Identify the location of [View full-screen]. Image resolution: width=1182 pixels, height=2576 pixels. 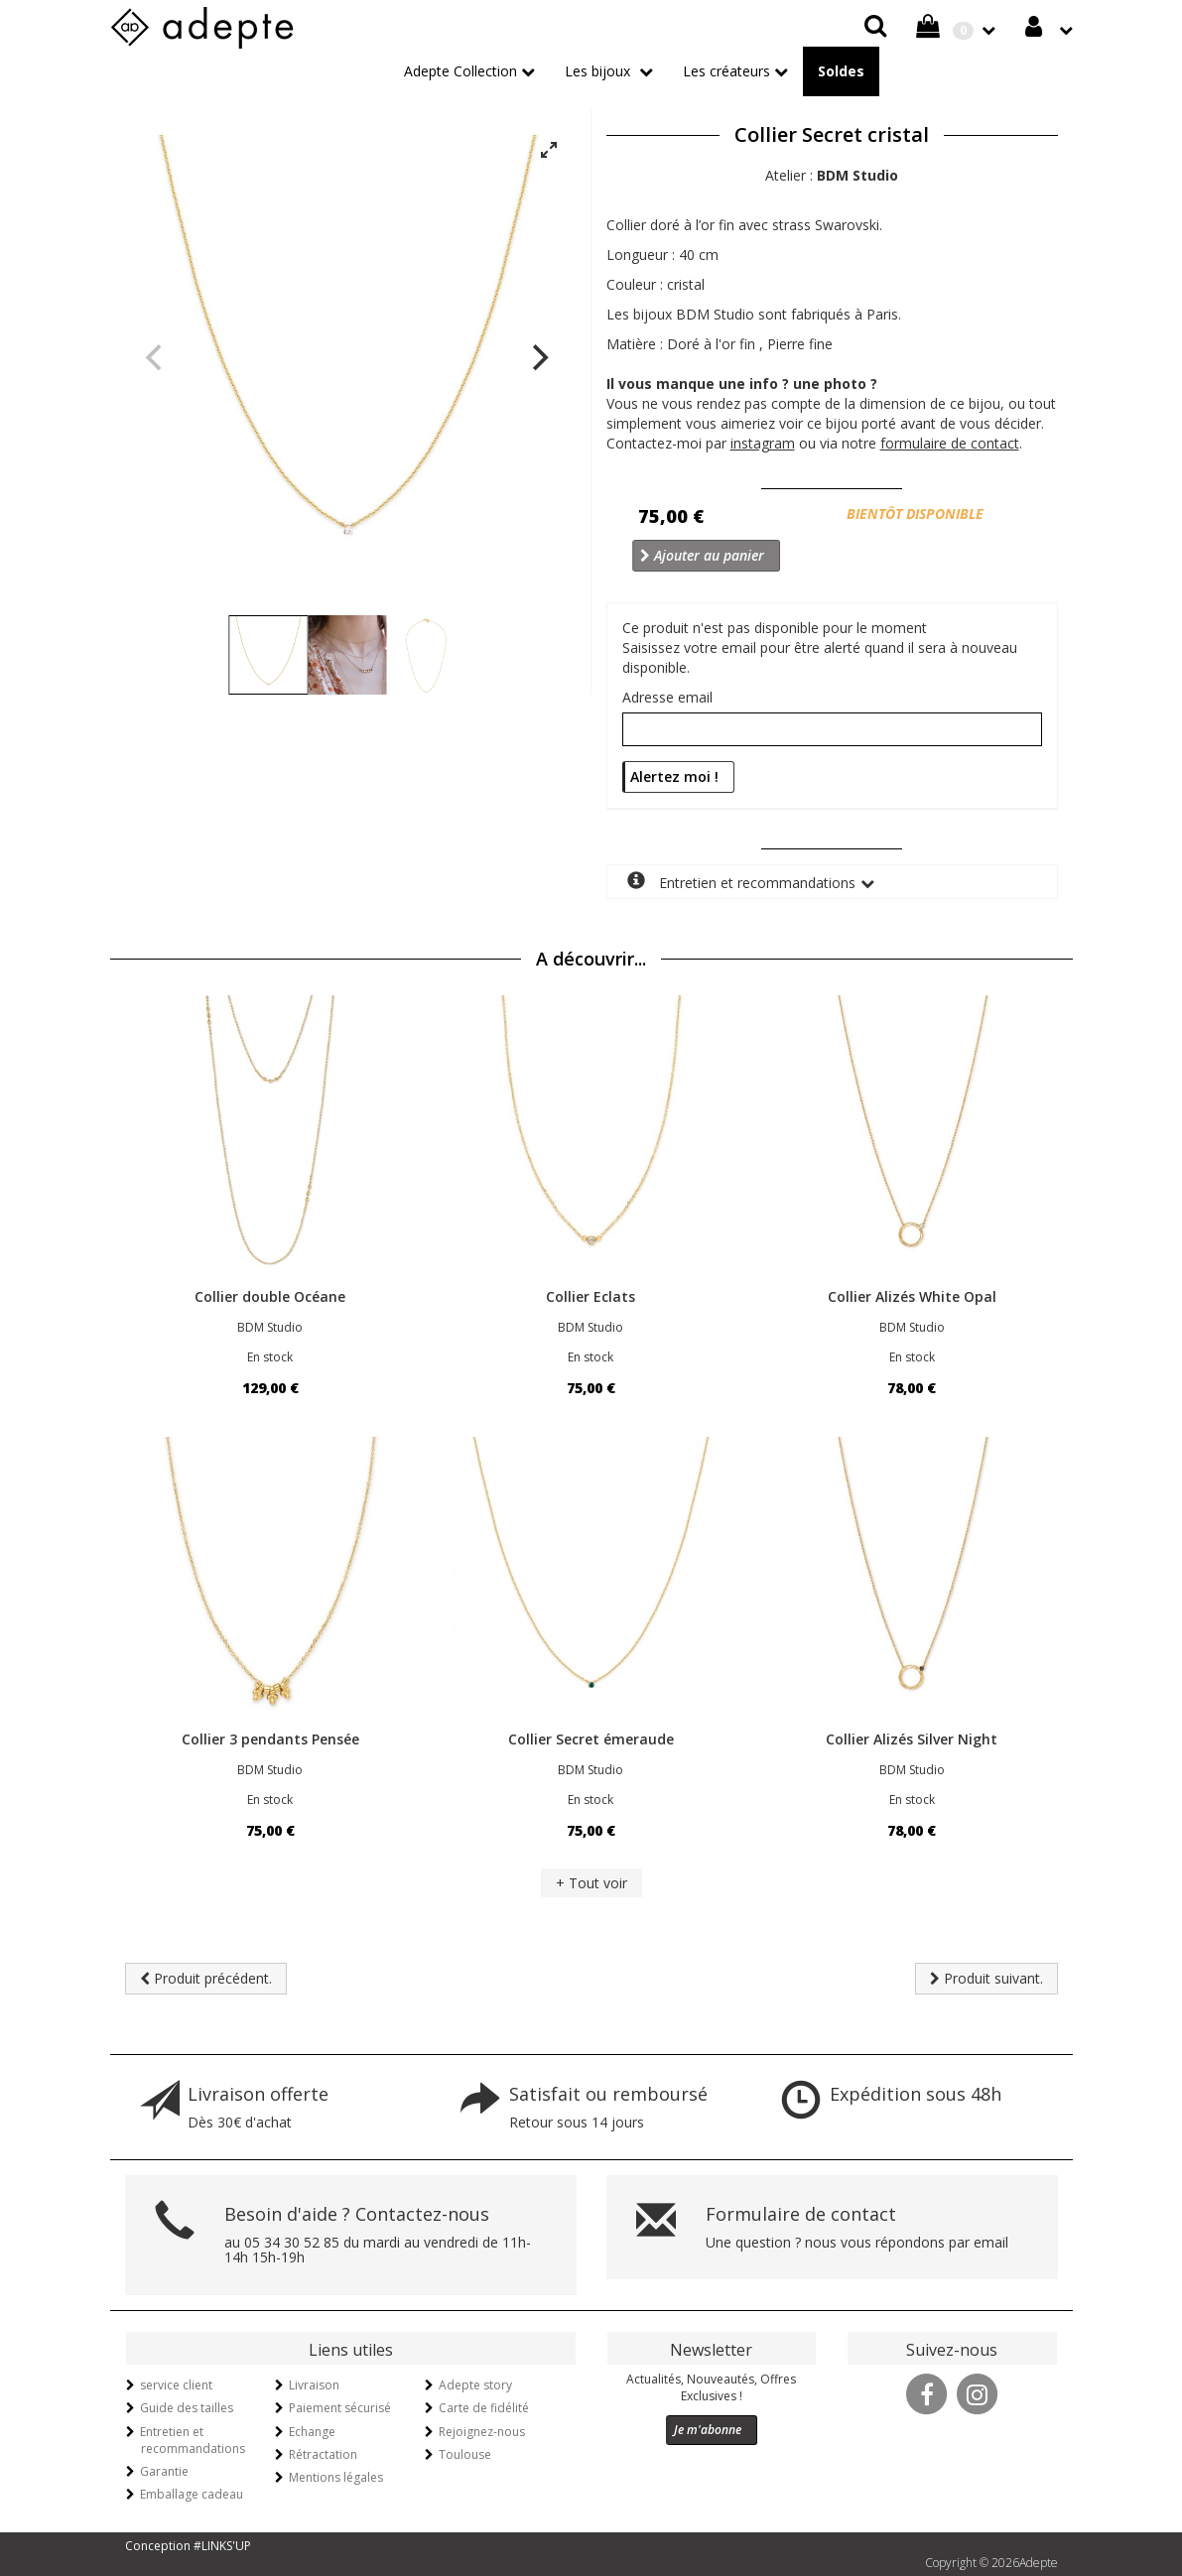
(549, 151).